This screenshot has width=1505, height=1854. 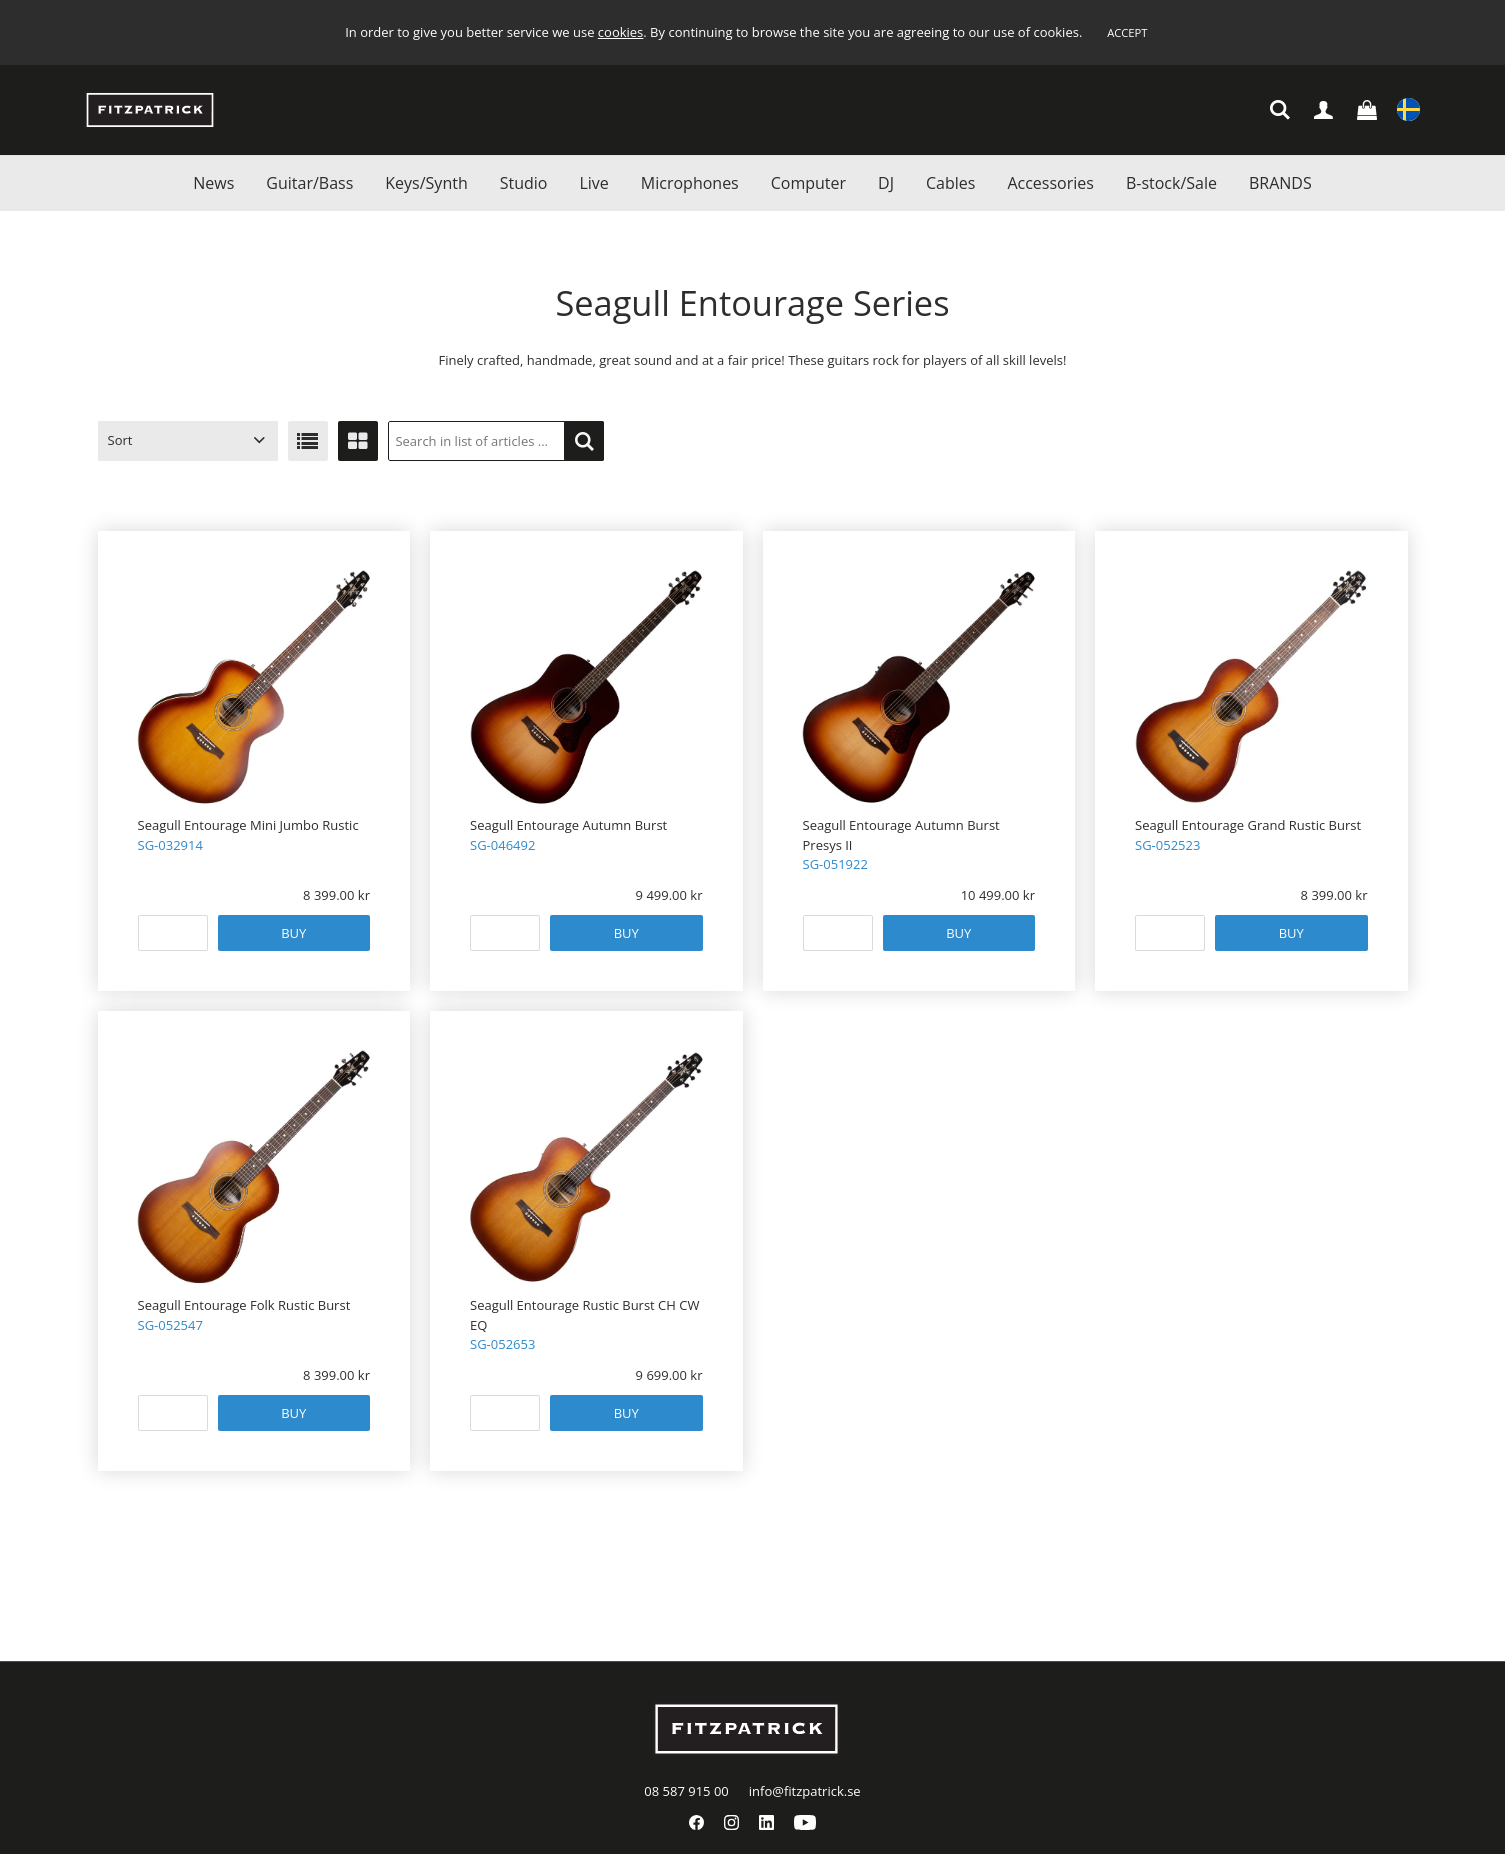 What do you see at coordinates (309, 183) in the screenshot?
I see `Guitar/Bass` at bounding box center [309, 183].